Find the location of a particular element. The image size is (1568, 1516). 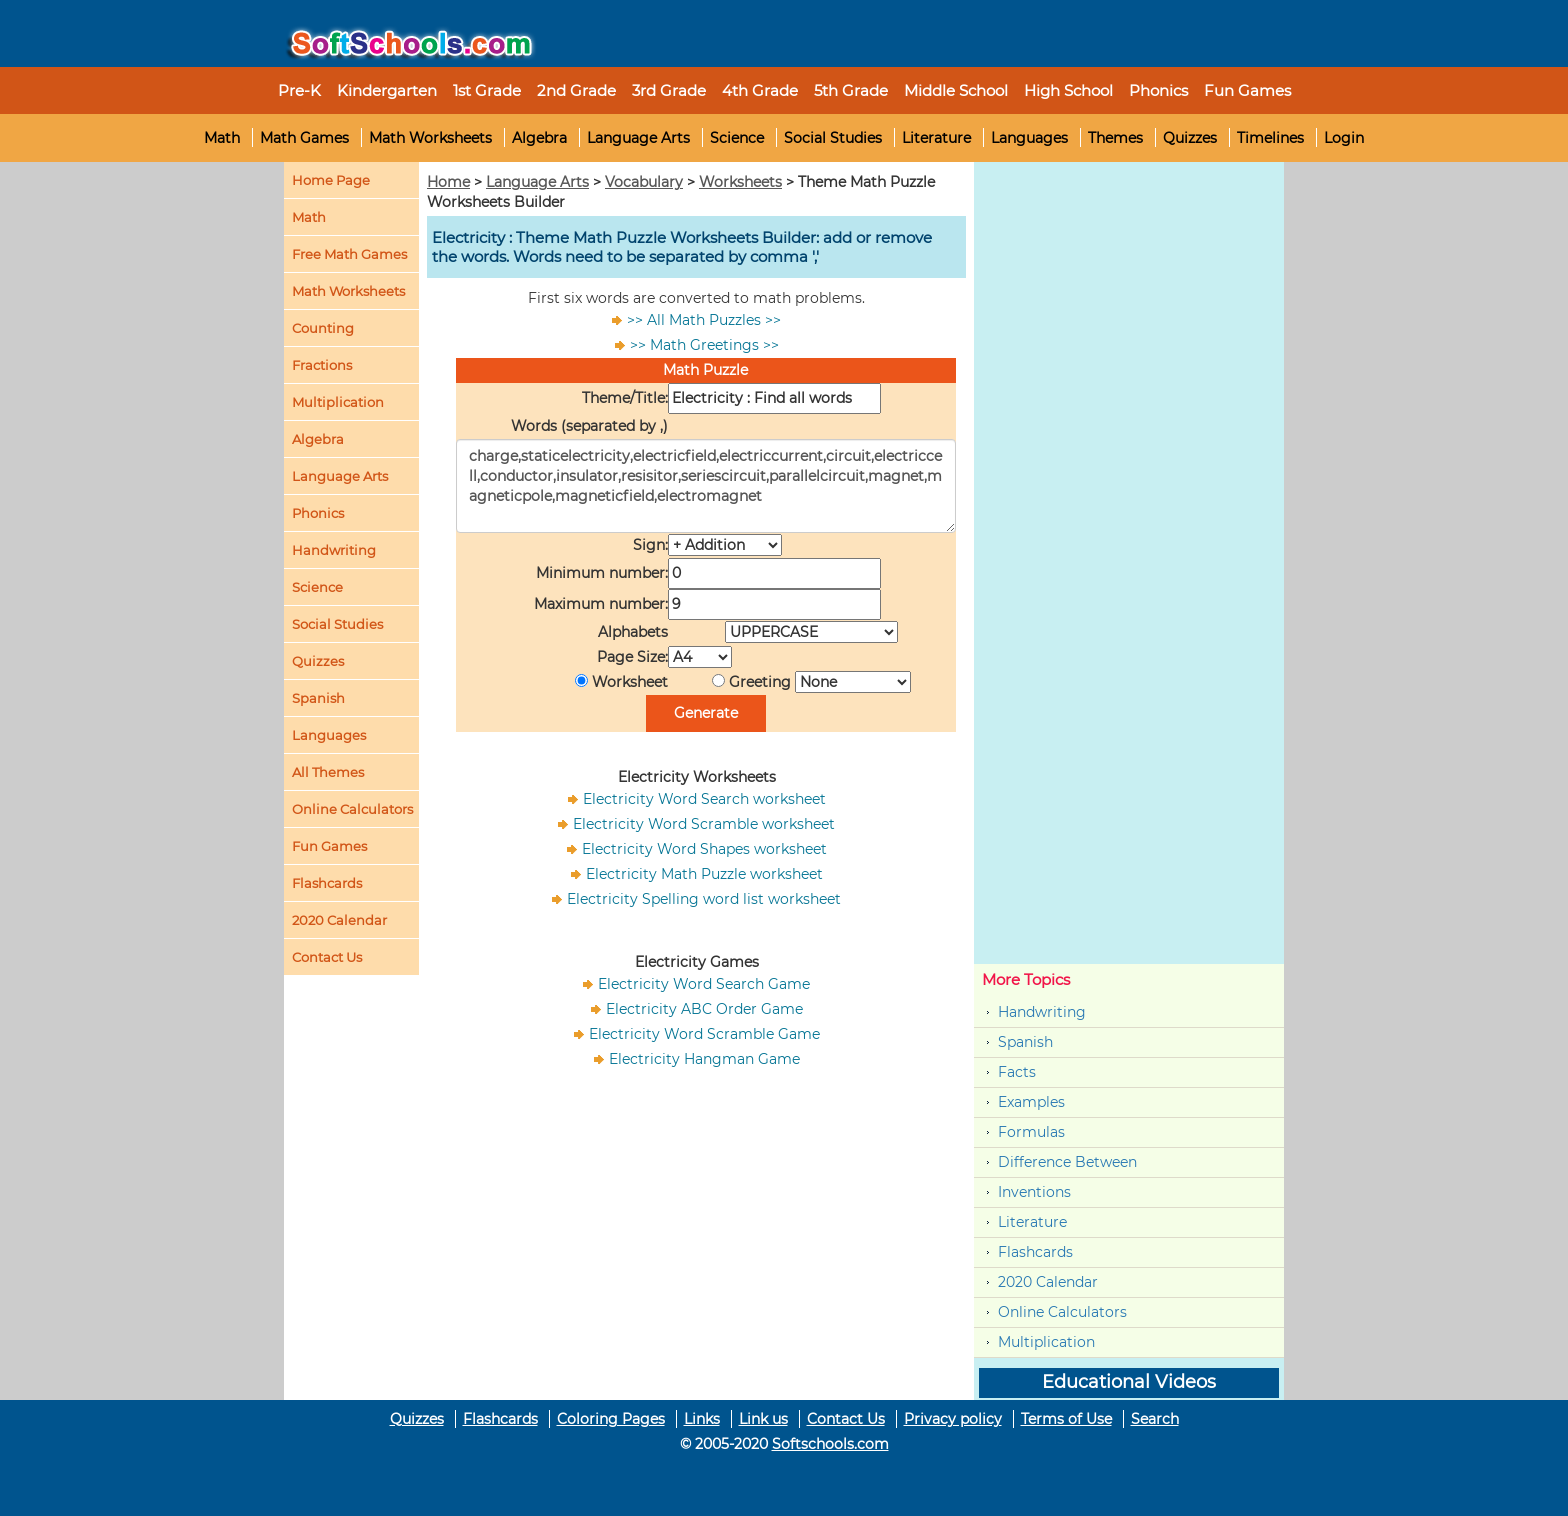

Counting is located at coordinates (323, 328).